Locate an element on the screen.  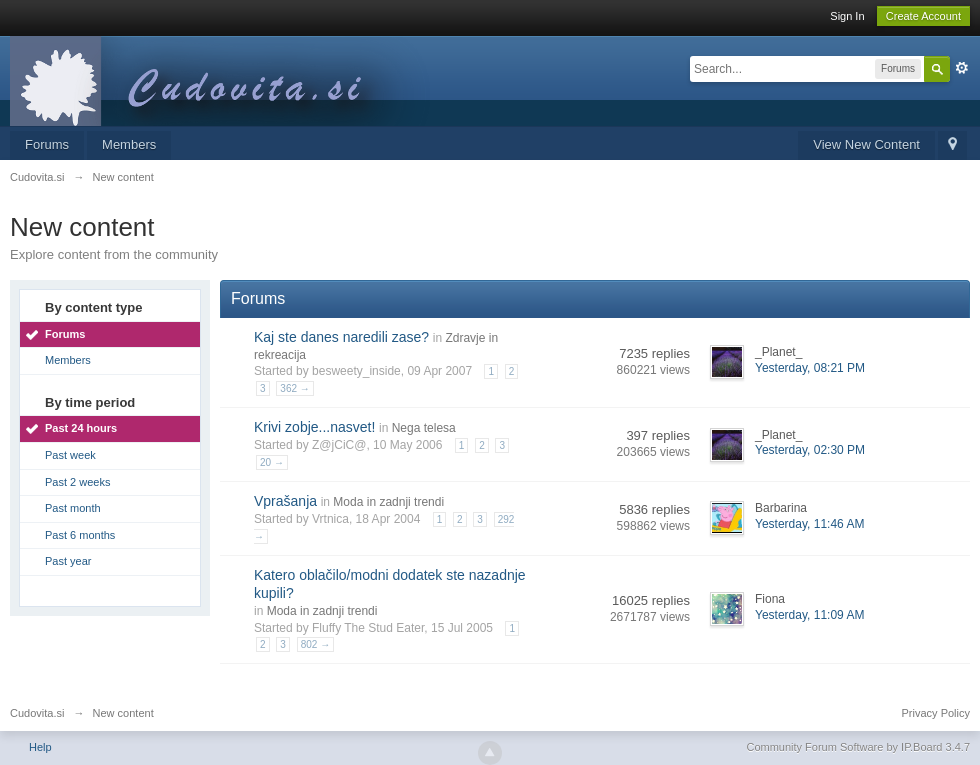
Privacy Policy is located at coordinates (936, 713).